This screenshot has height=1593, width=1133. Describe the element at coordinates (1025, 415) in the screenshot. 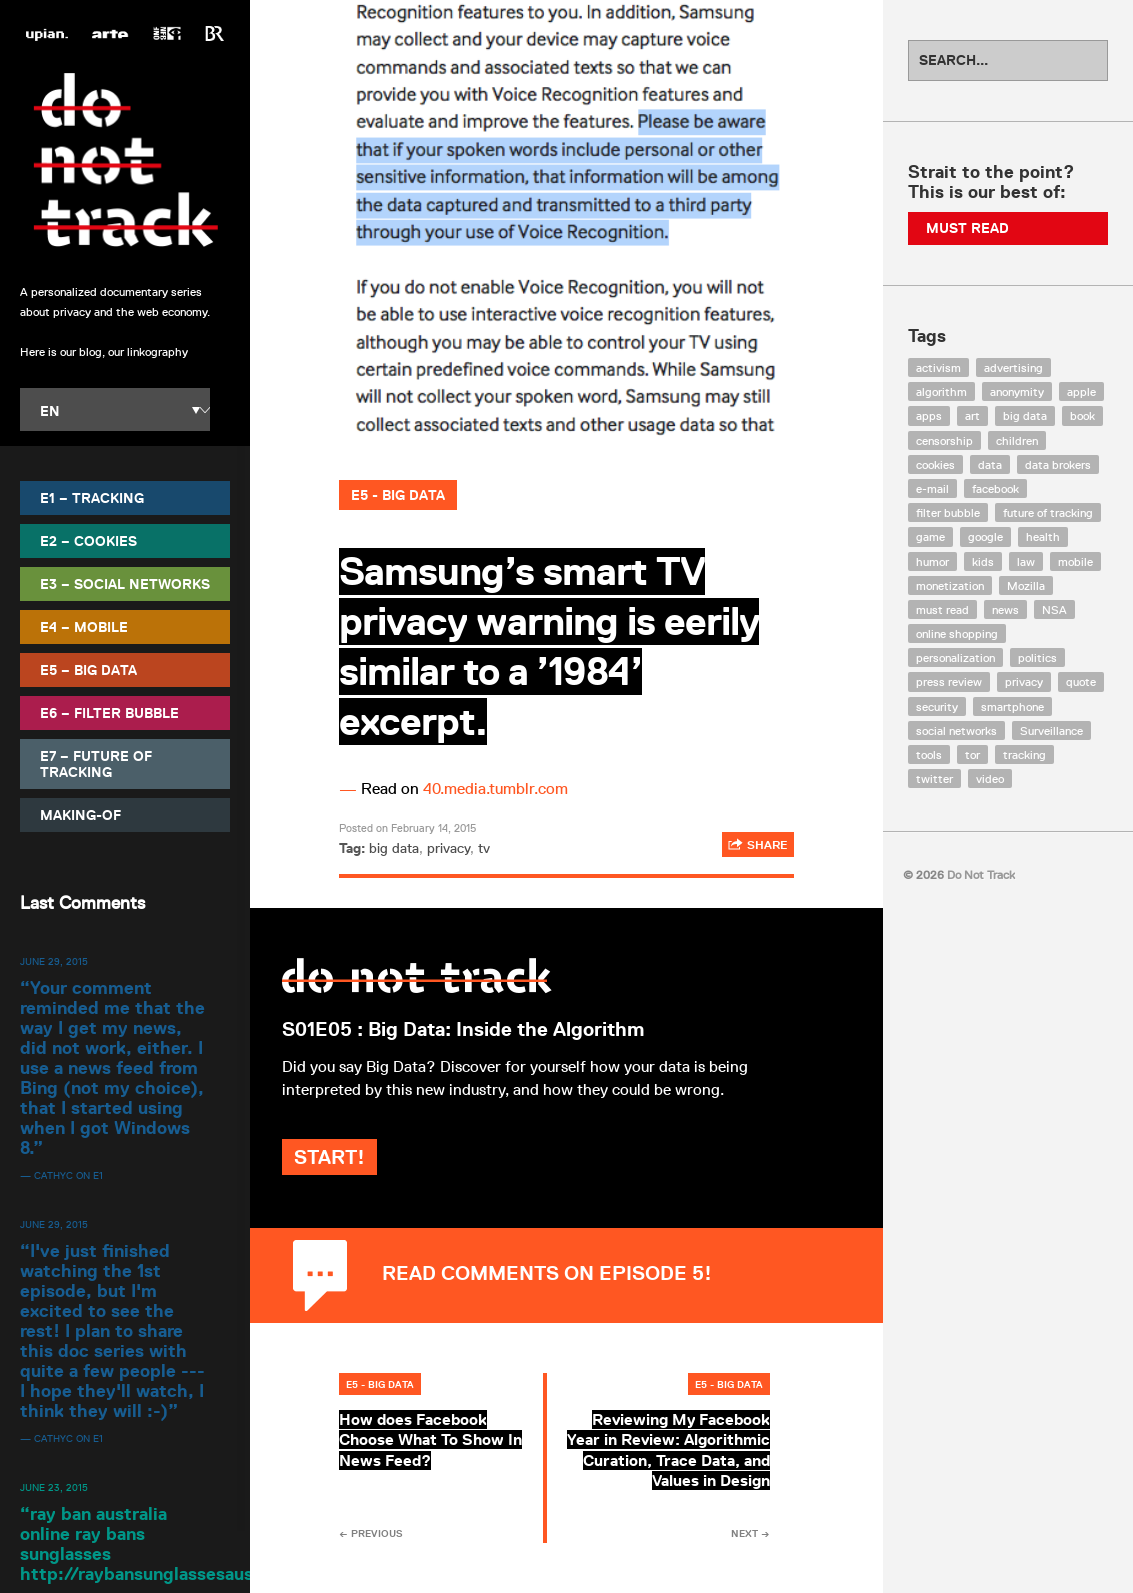

I see `big data [big data (132 items)]` at that location.